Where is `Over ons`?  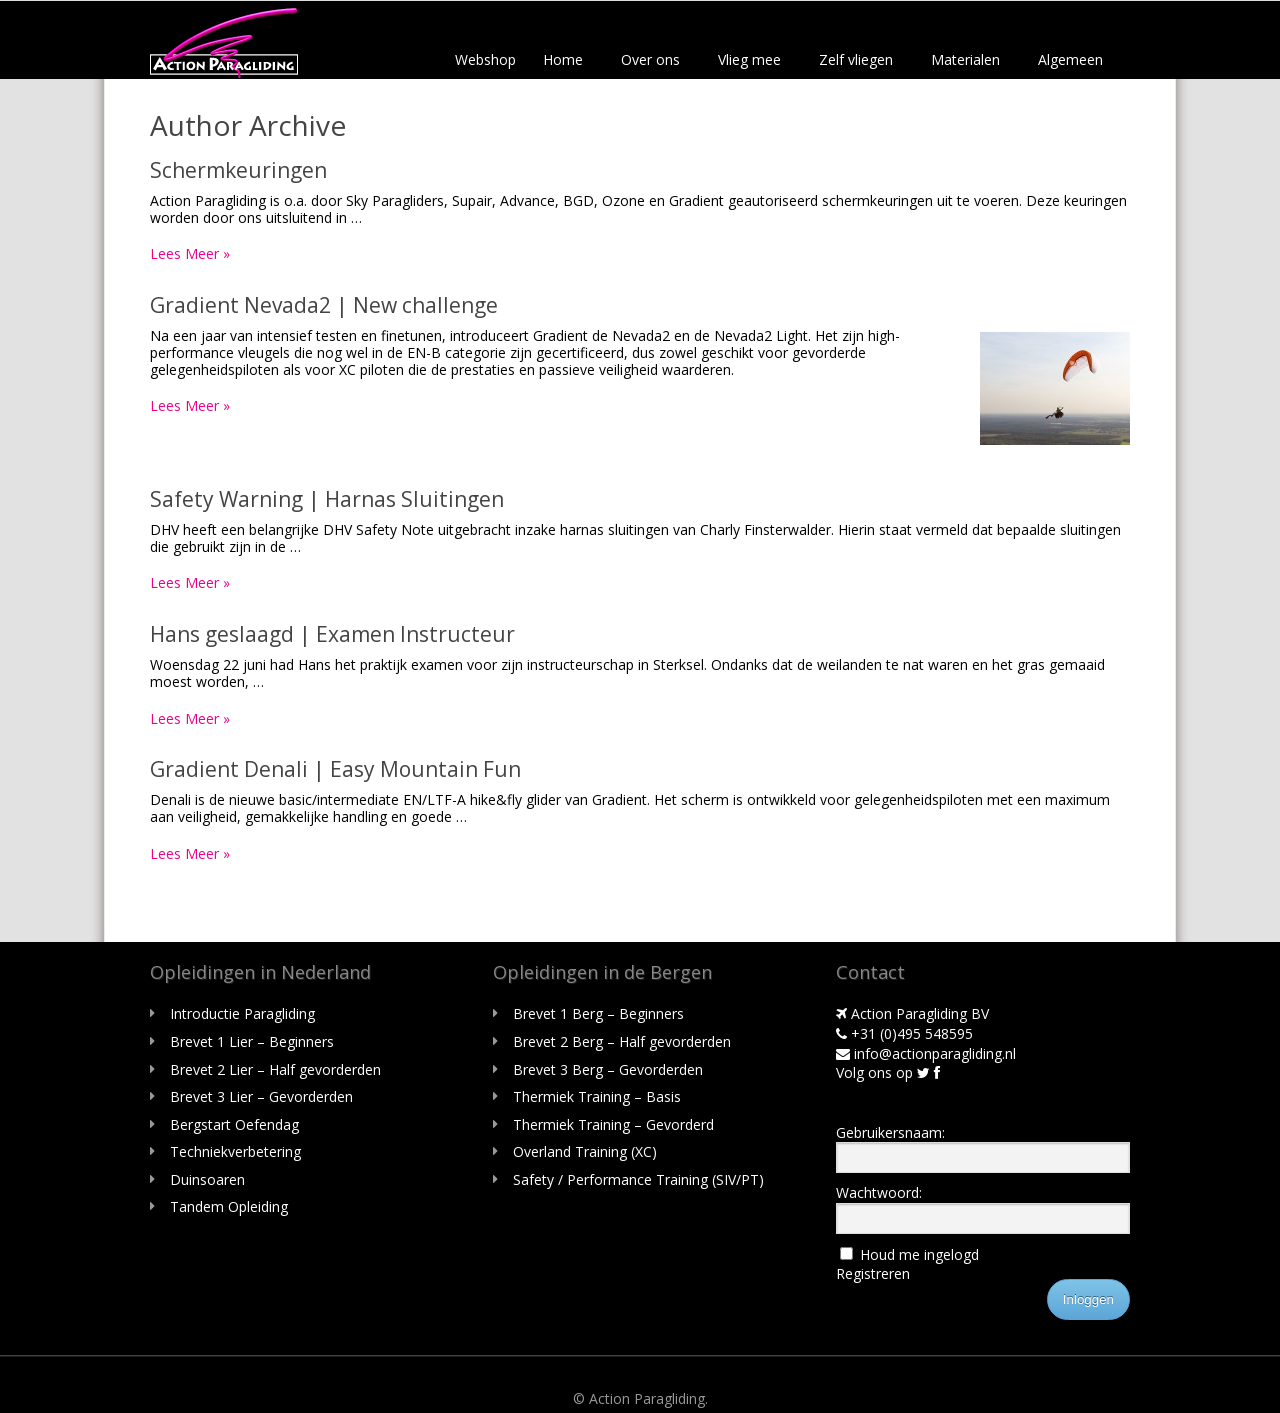
Over ons is located at coordinates (650, 59).